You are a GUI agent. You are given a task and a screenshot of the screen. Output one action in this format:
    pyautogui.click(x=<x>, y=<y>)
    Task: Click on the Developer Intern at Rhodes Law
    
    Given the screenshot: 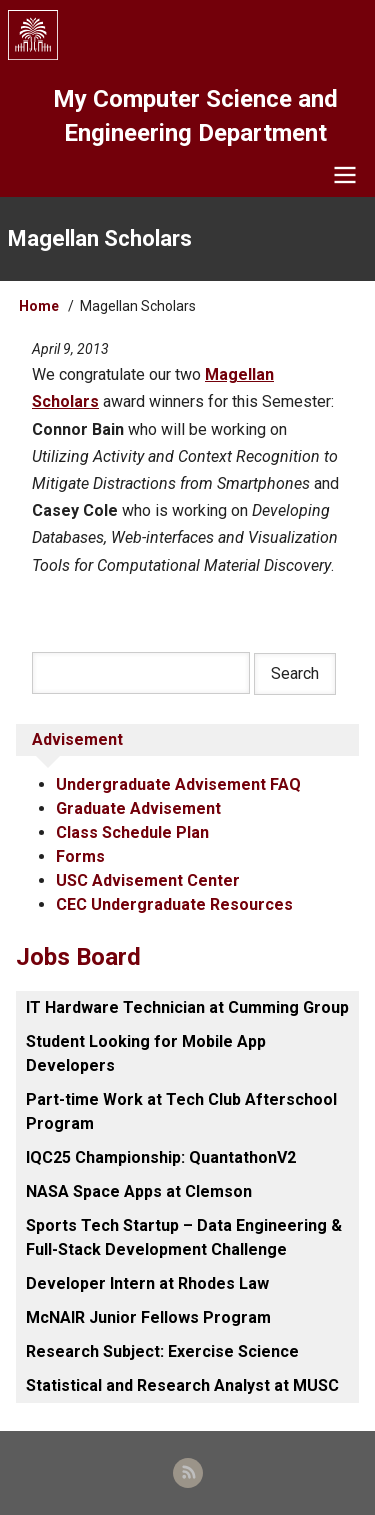 What is the action you would take?
    pyautogui.click(x=147, y=1283)
    